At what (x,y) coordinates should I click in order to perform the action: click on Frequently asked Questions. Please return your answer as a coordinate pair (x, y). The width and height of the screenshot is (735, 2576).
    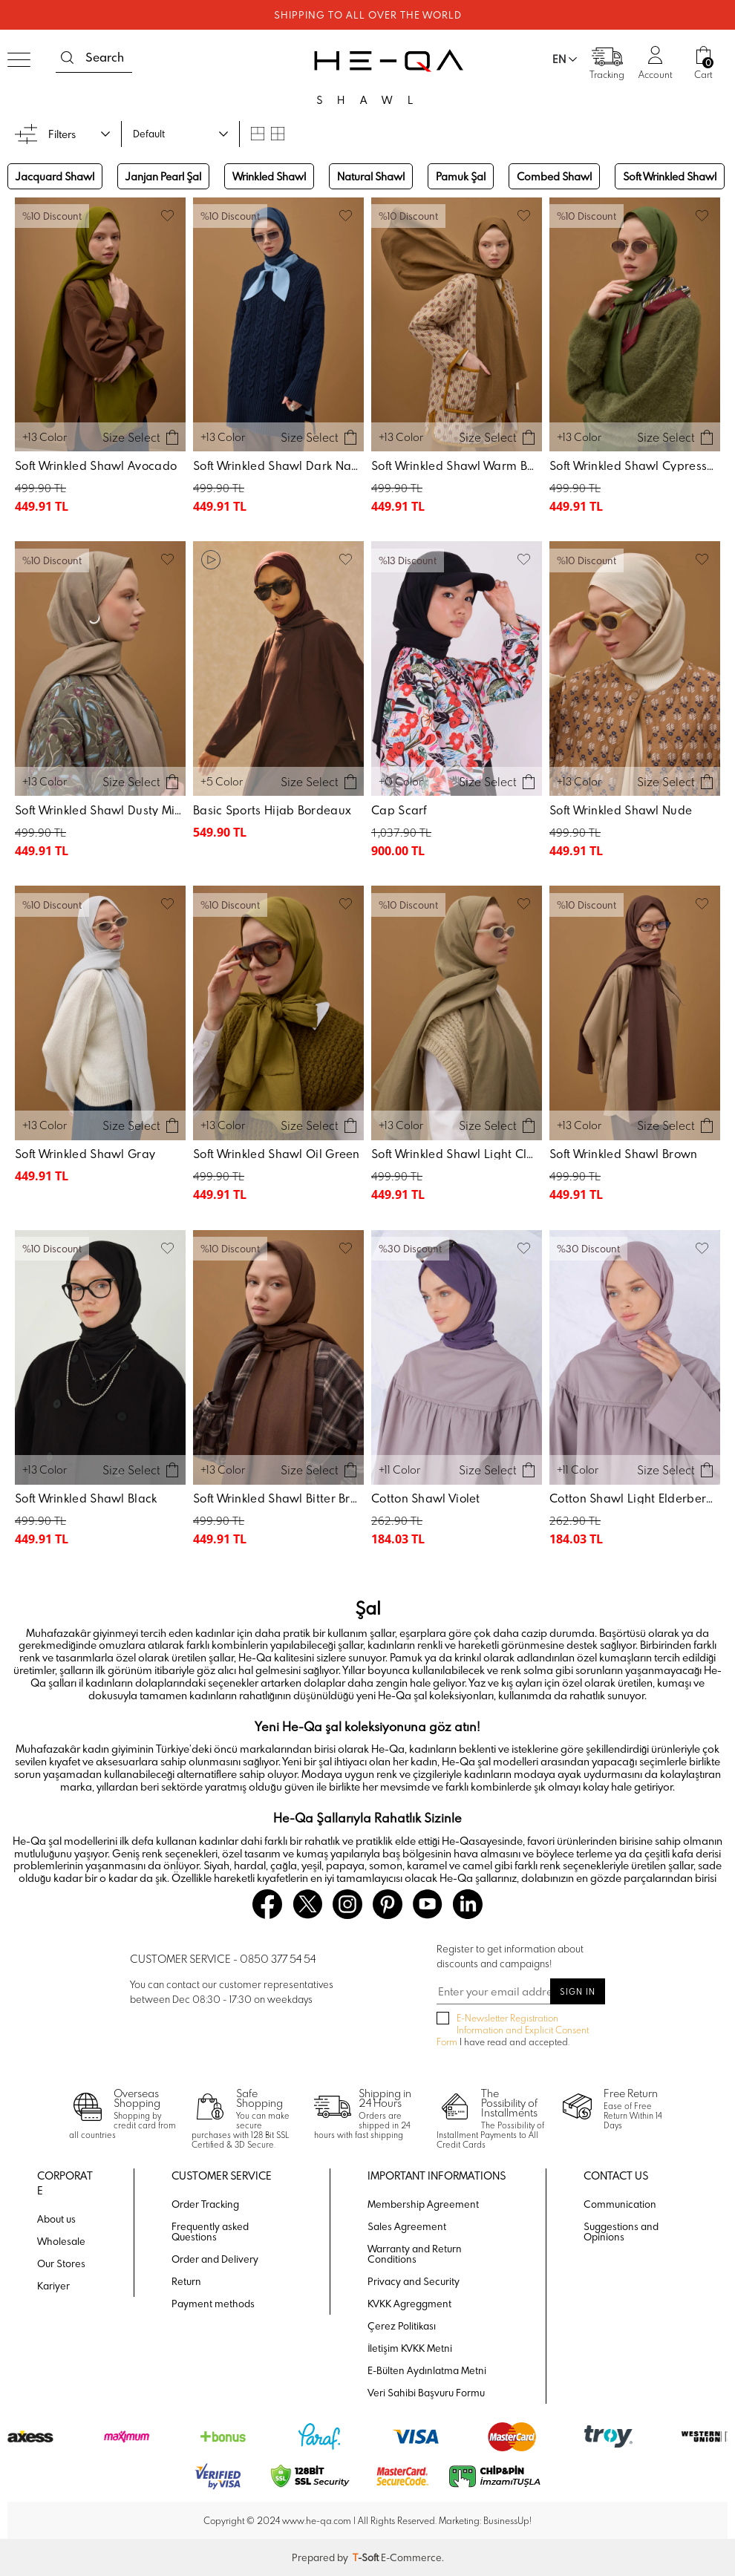
    Looking at the image, I should click on (210, 2231).